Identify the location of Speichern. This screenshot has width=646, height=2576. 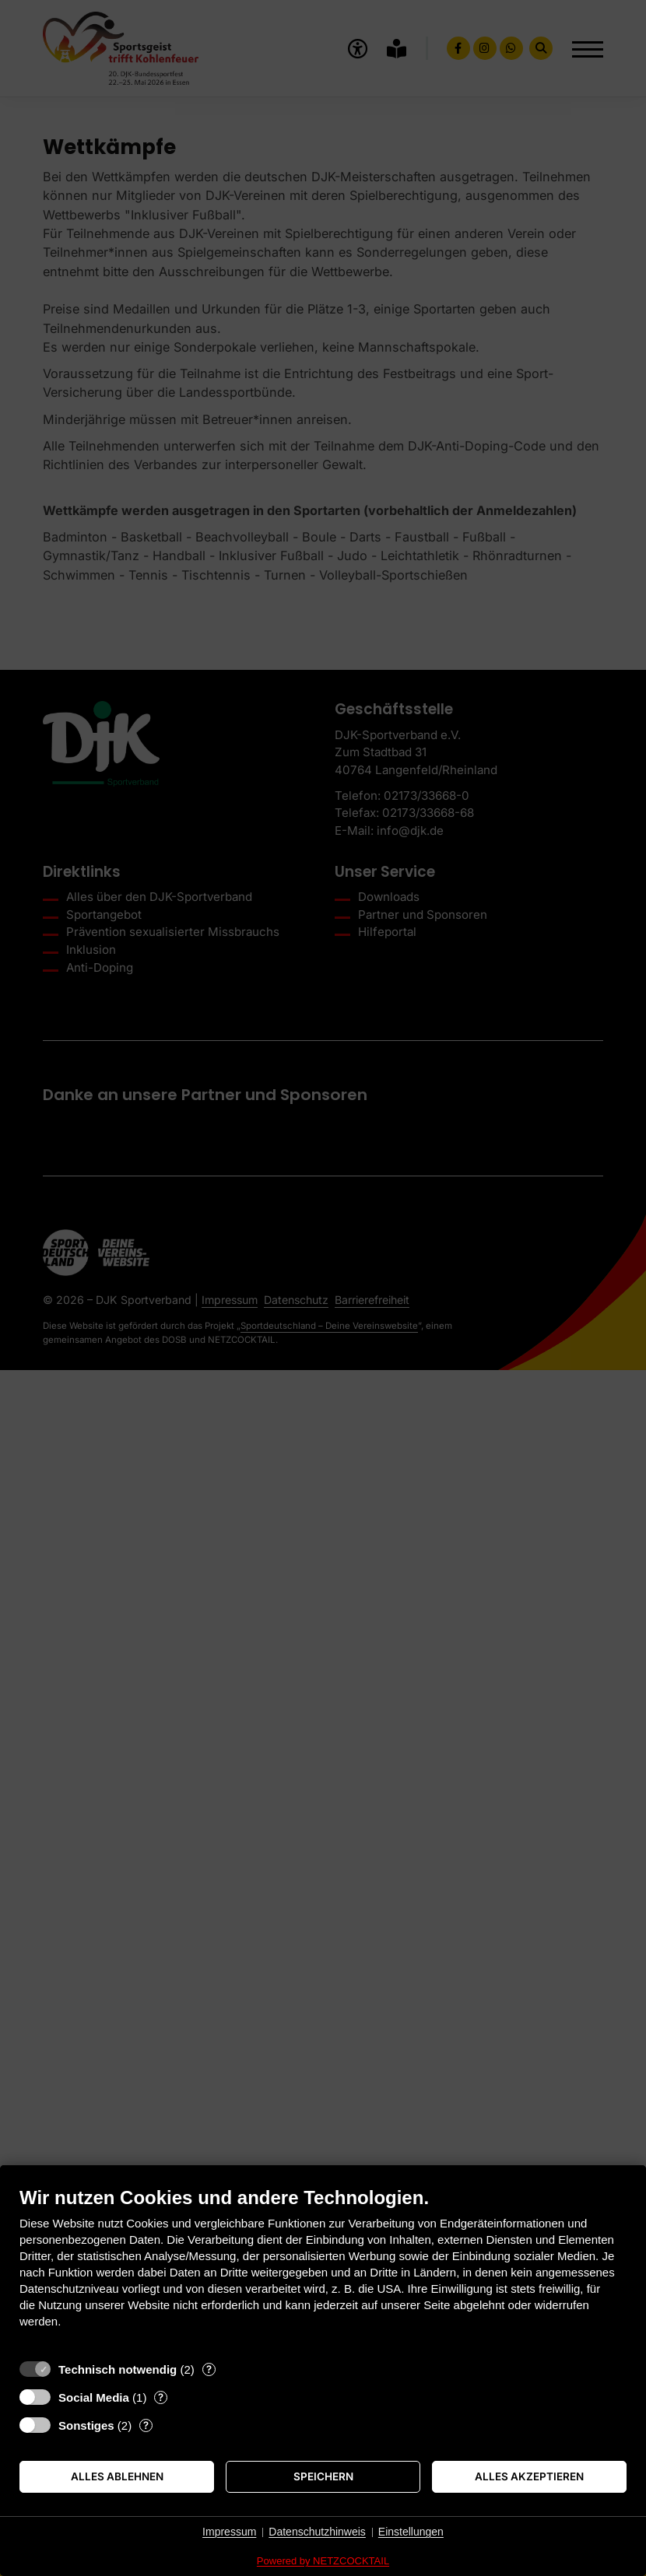
(323, 2476).